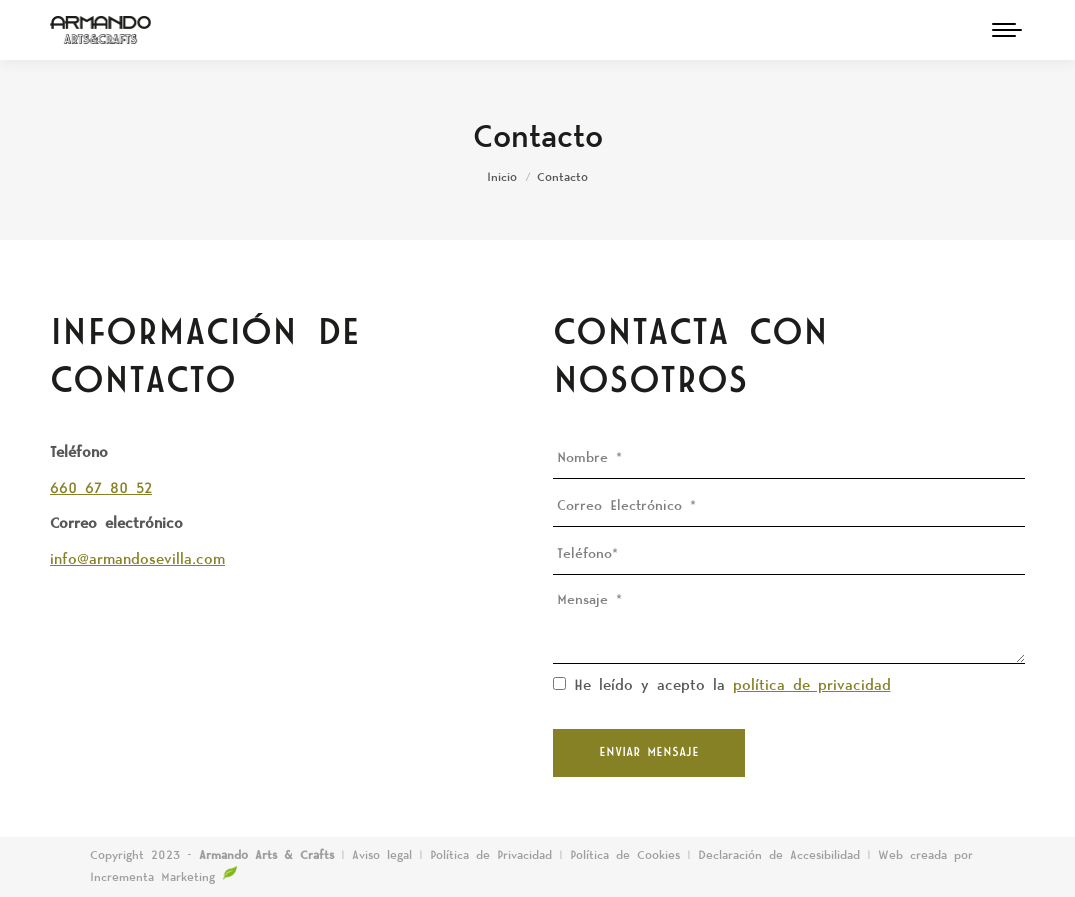 This screenshot has width=1075, height=897. What do you see at coordinates (625, 855) in the screenshot?
I see `Política de Cookies` at bounding box center [625, 855].